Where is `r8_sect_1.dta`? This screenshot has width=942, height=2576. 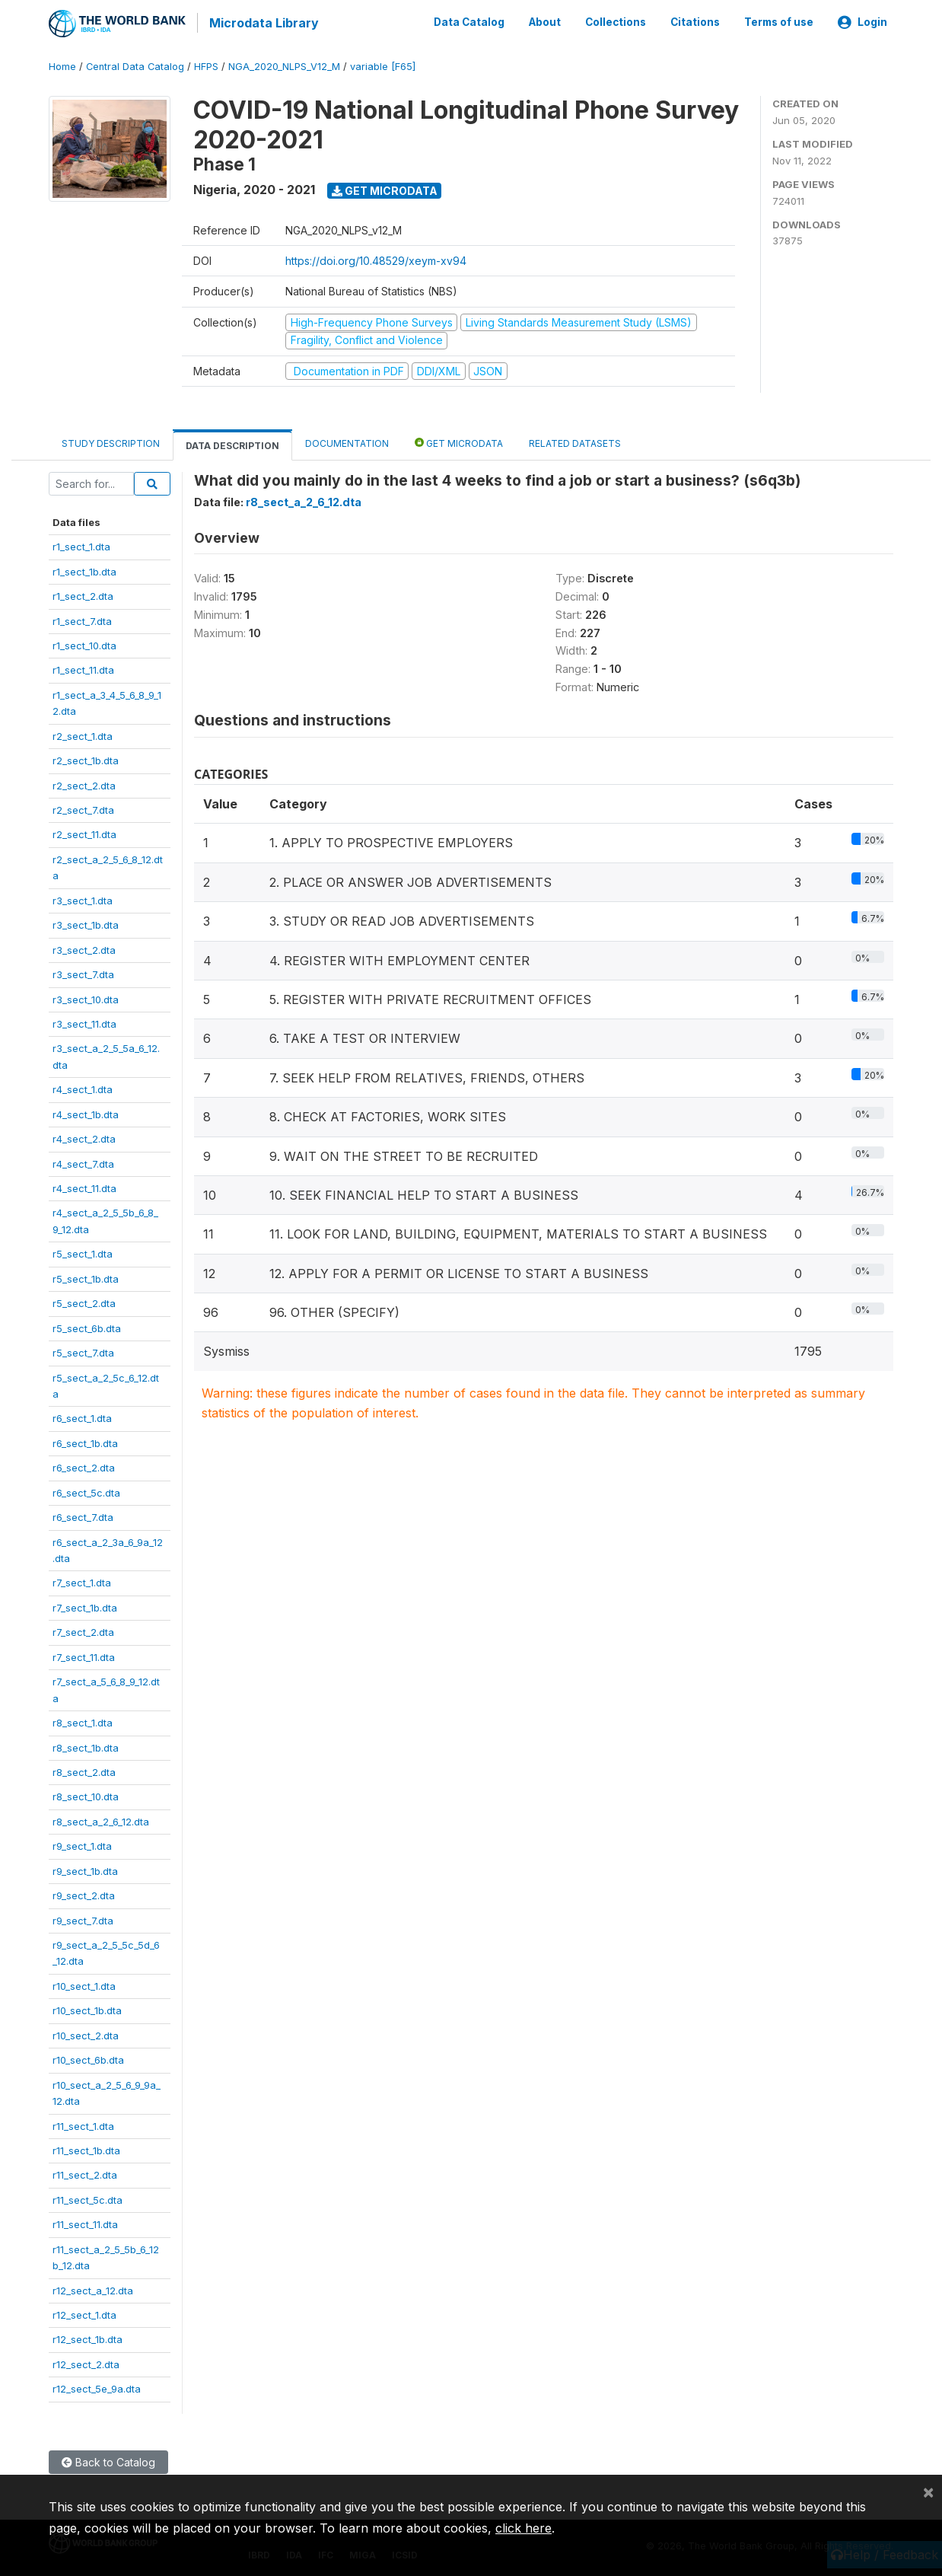
r8_sect_1.dta is located at coordinates (83, 1720).